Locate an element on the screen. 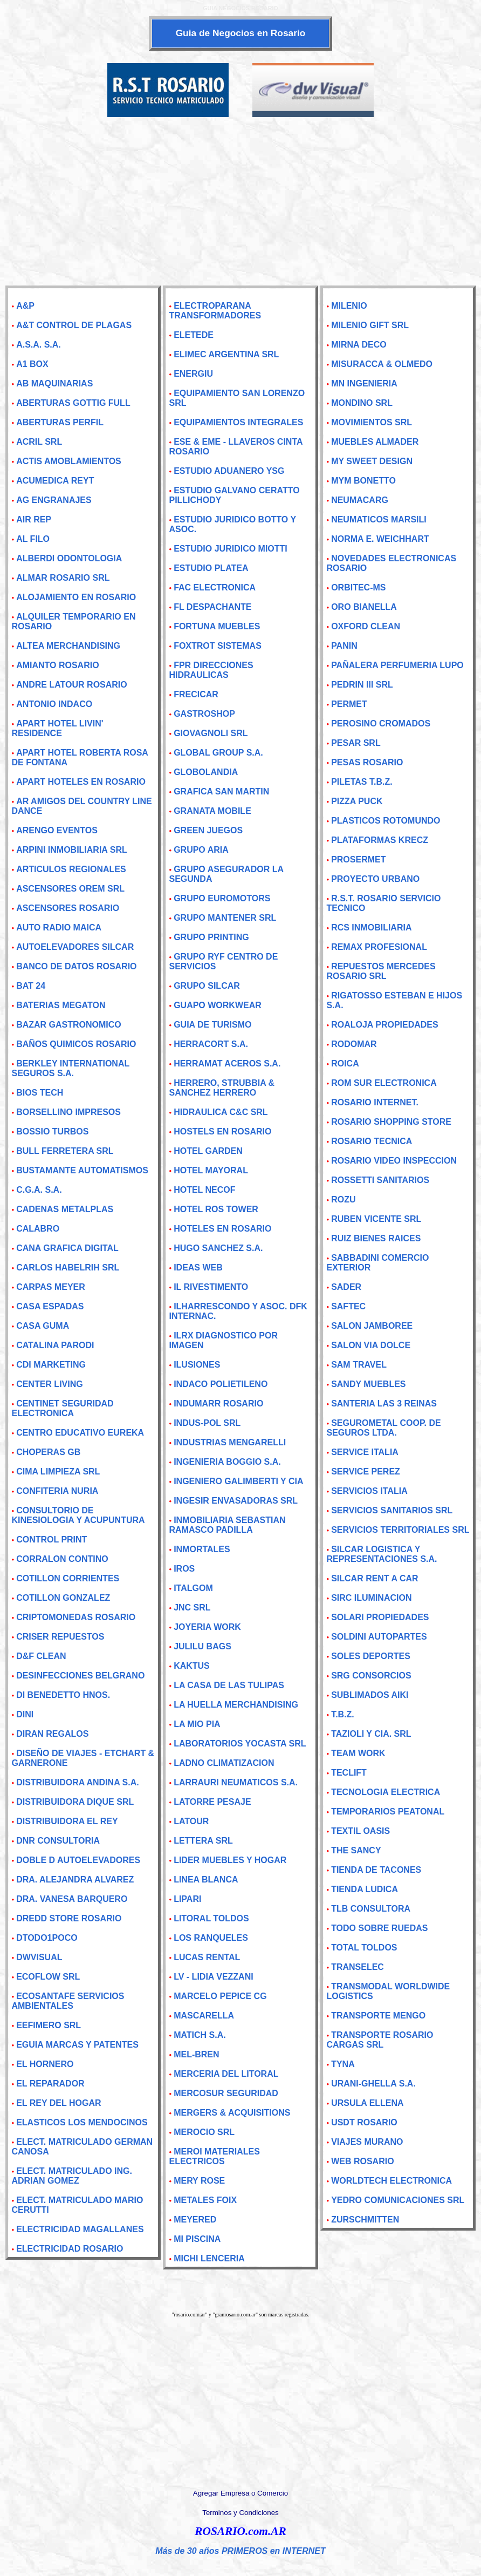 This screenshot has height=2576, width=481. Terminos y Condiciones is located at coordinates (240, 2513).